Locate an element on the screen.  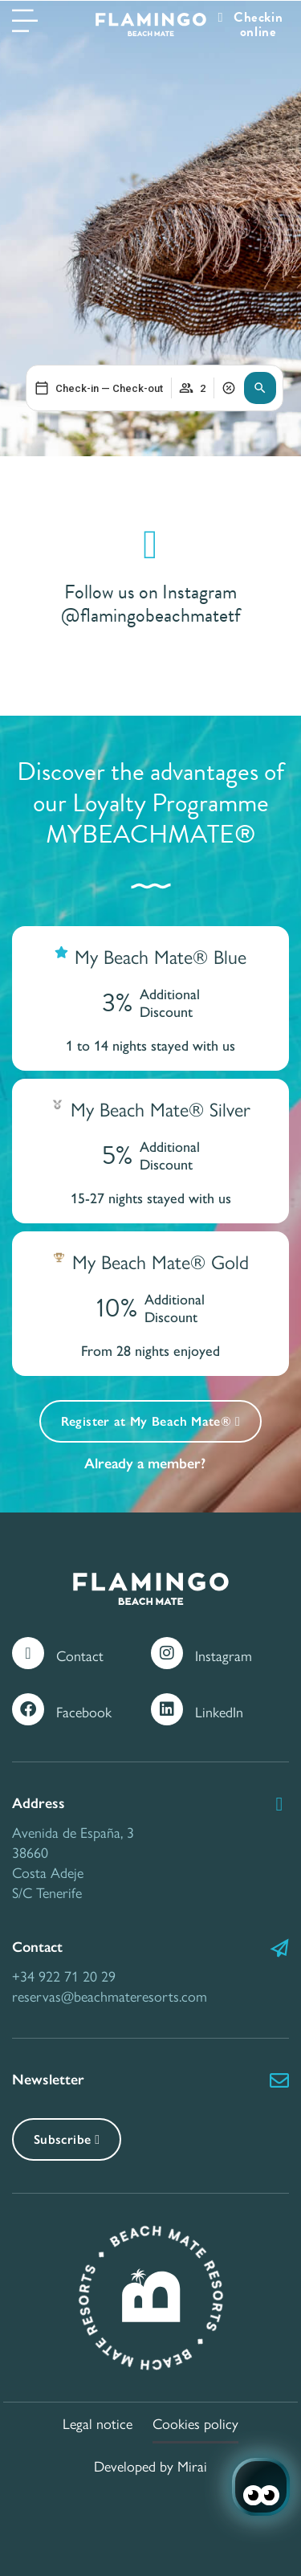
reservas@beachmateresorts.com is located at coordinates (109, 1996).